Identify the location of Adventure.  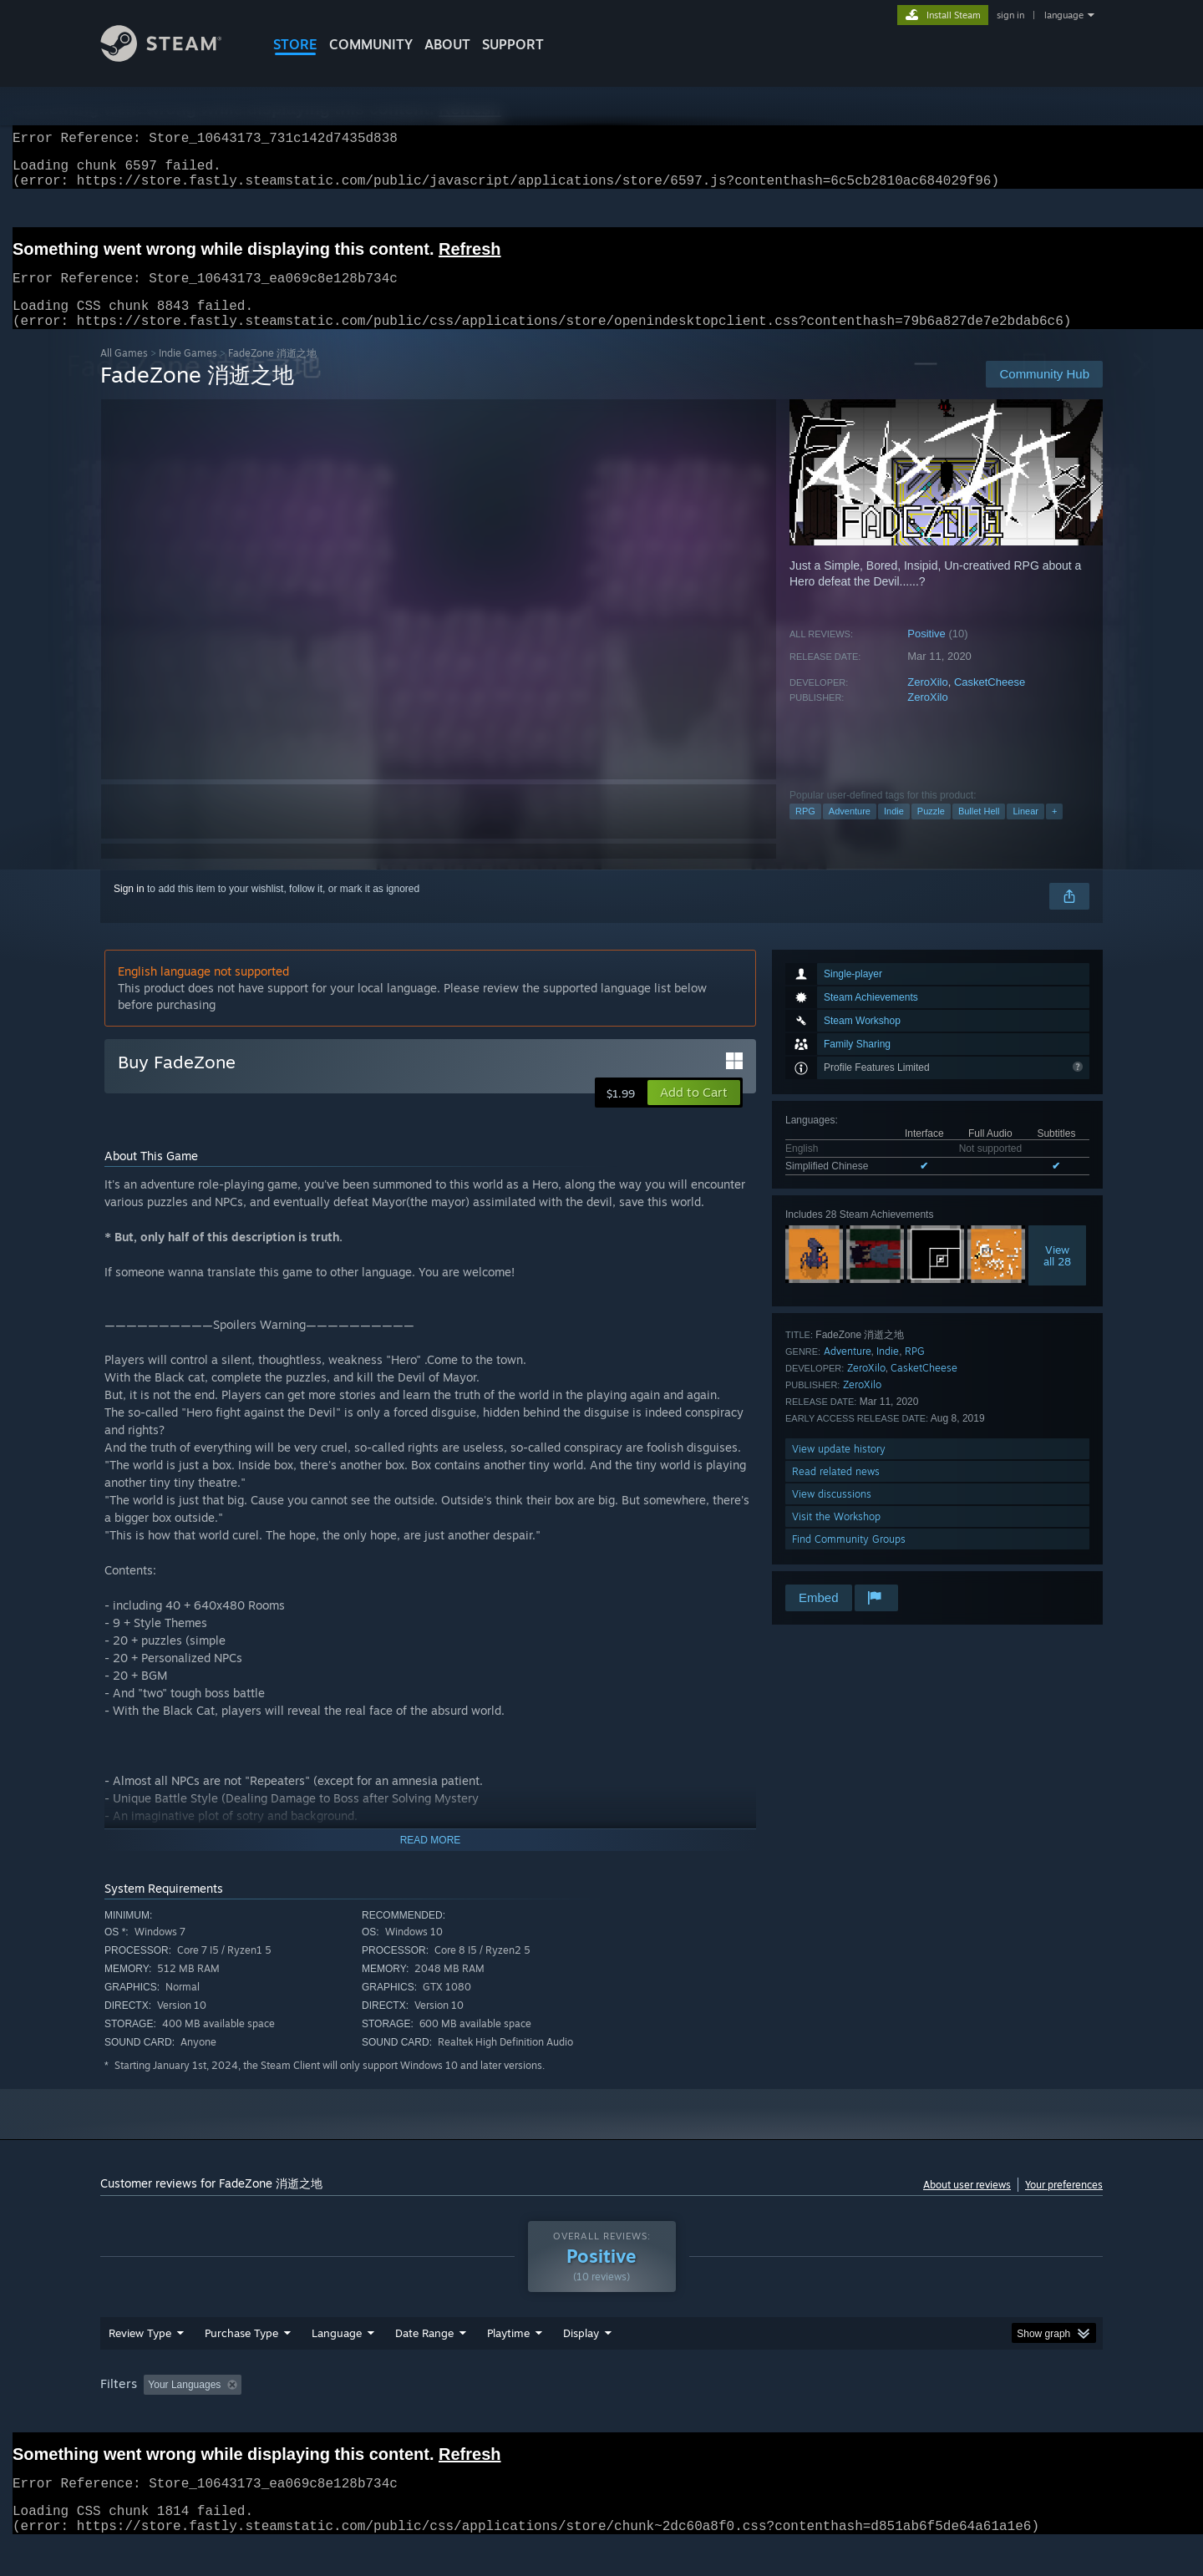
(850, 831).